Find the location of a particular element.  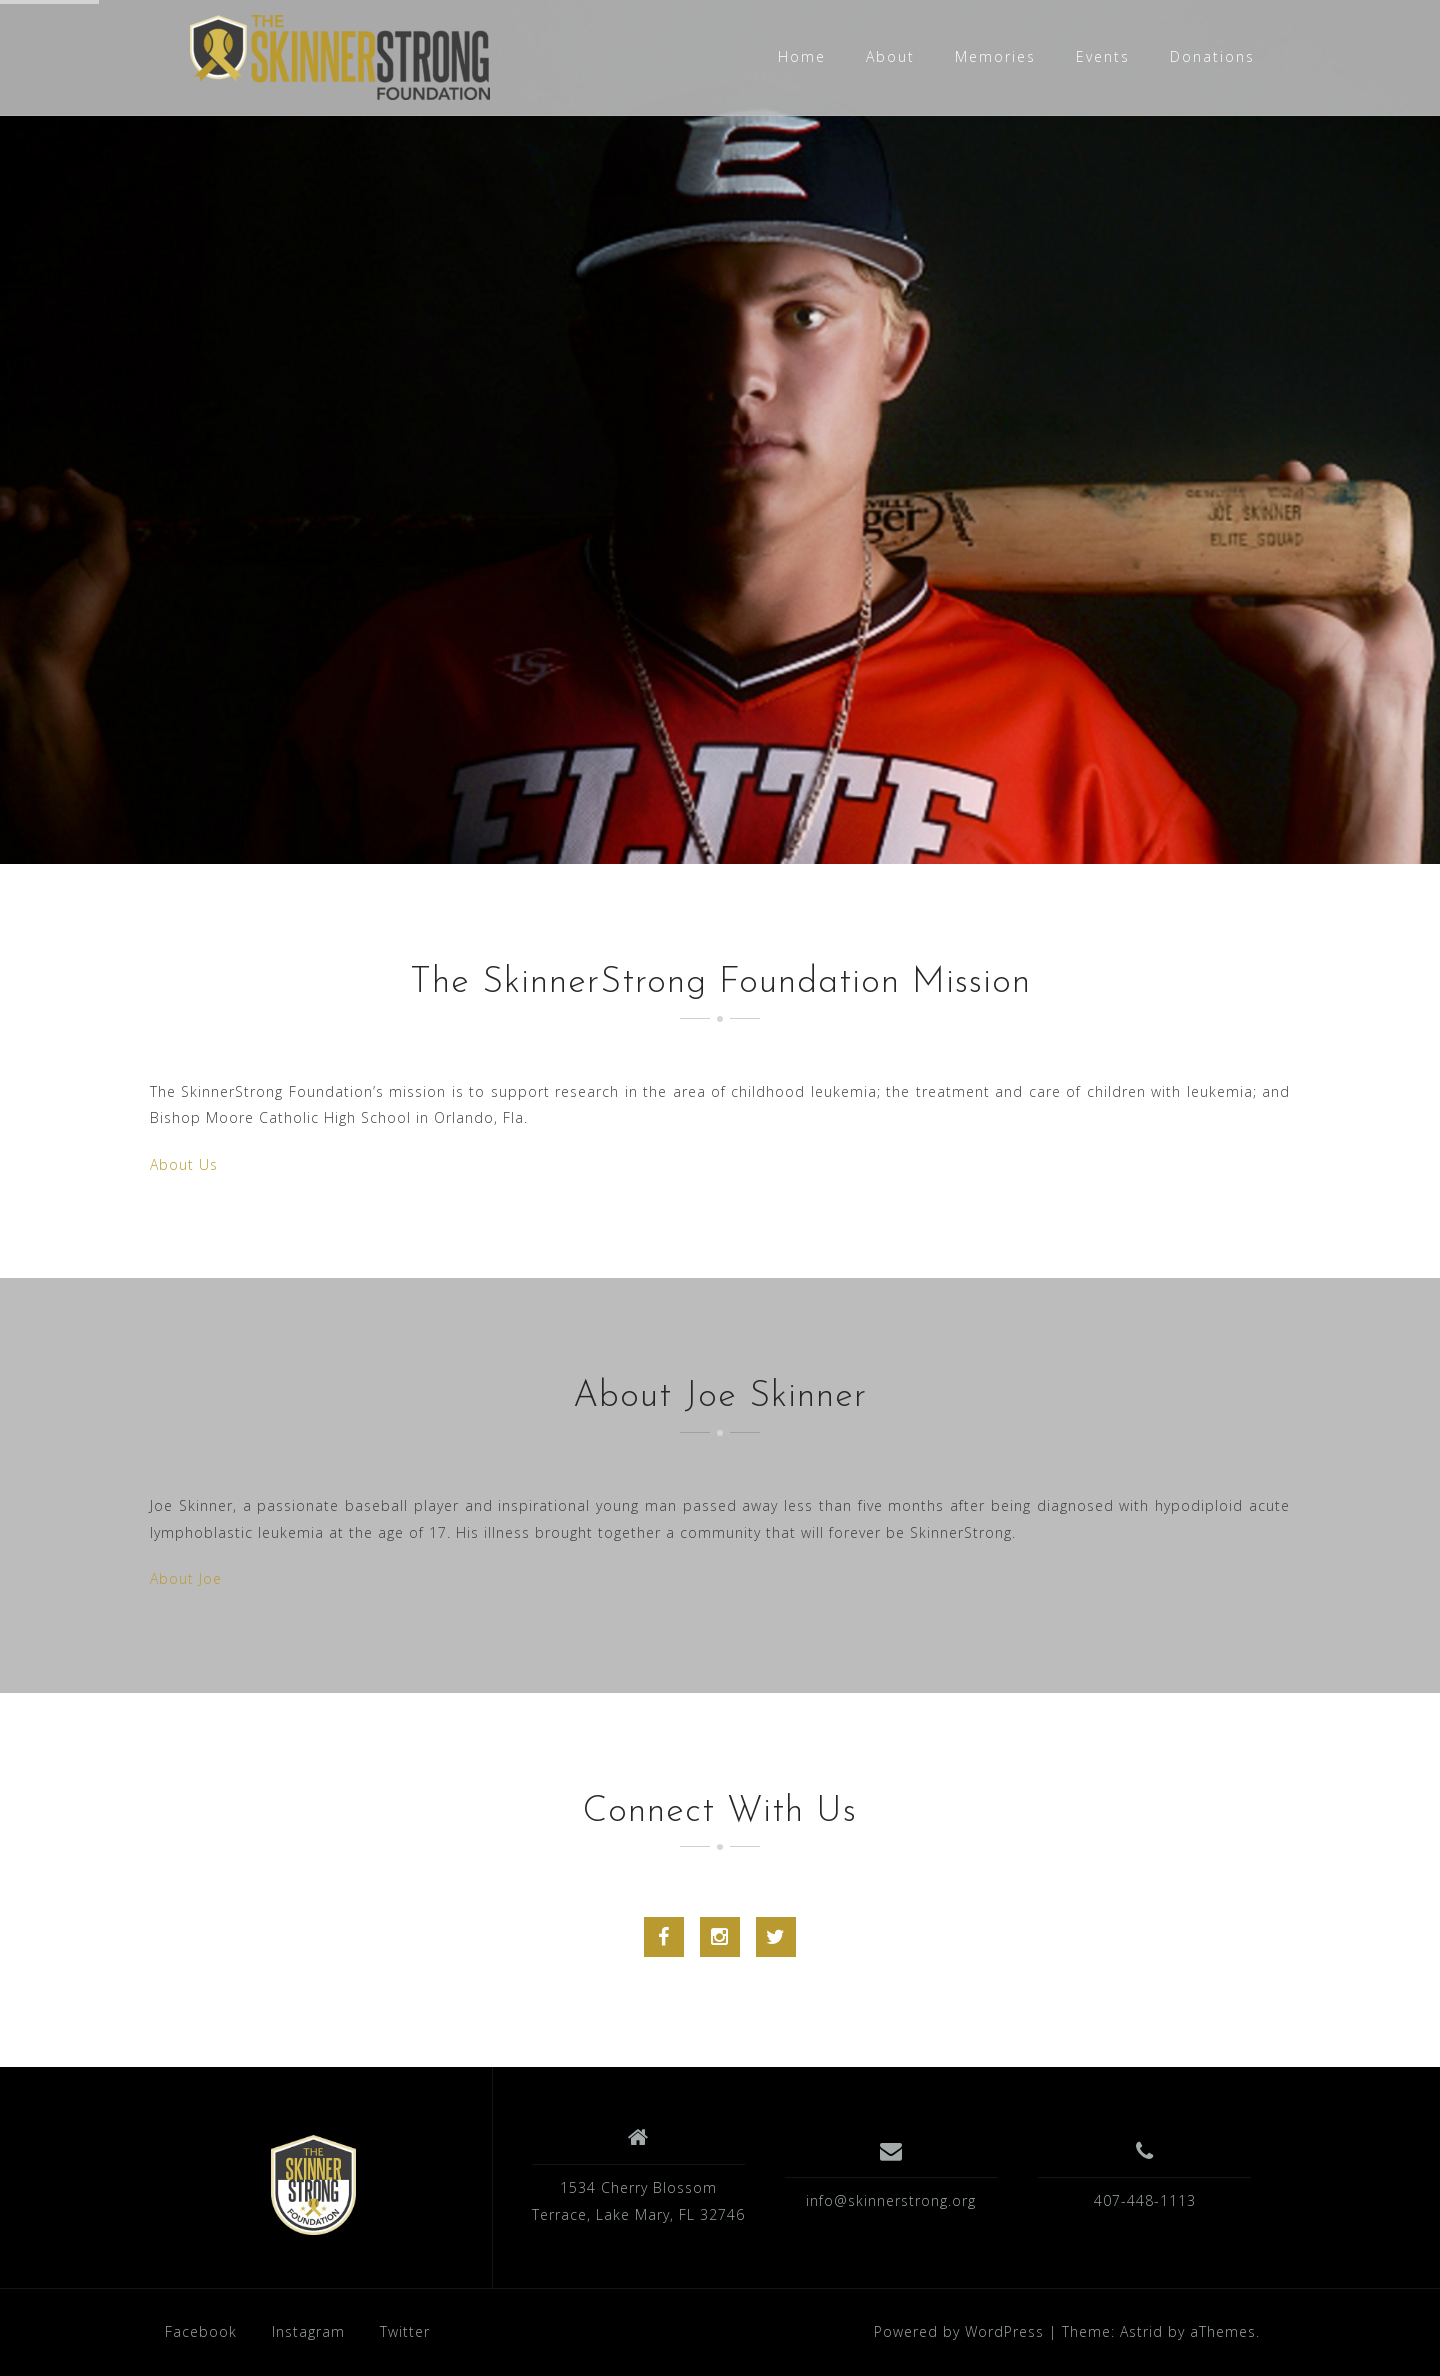

Donations is located at coordinates (1212, 56).